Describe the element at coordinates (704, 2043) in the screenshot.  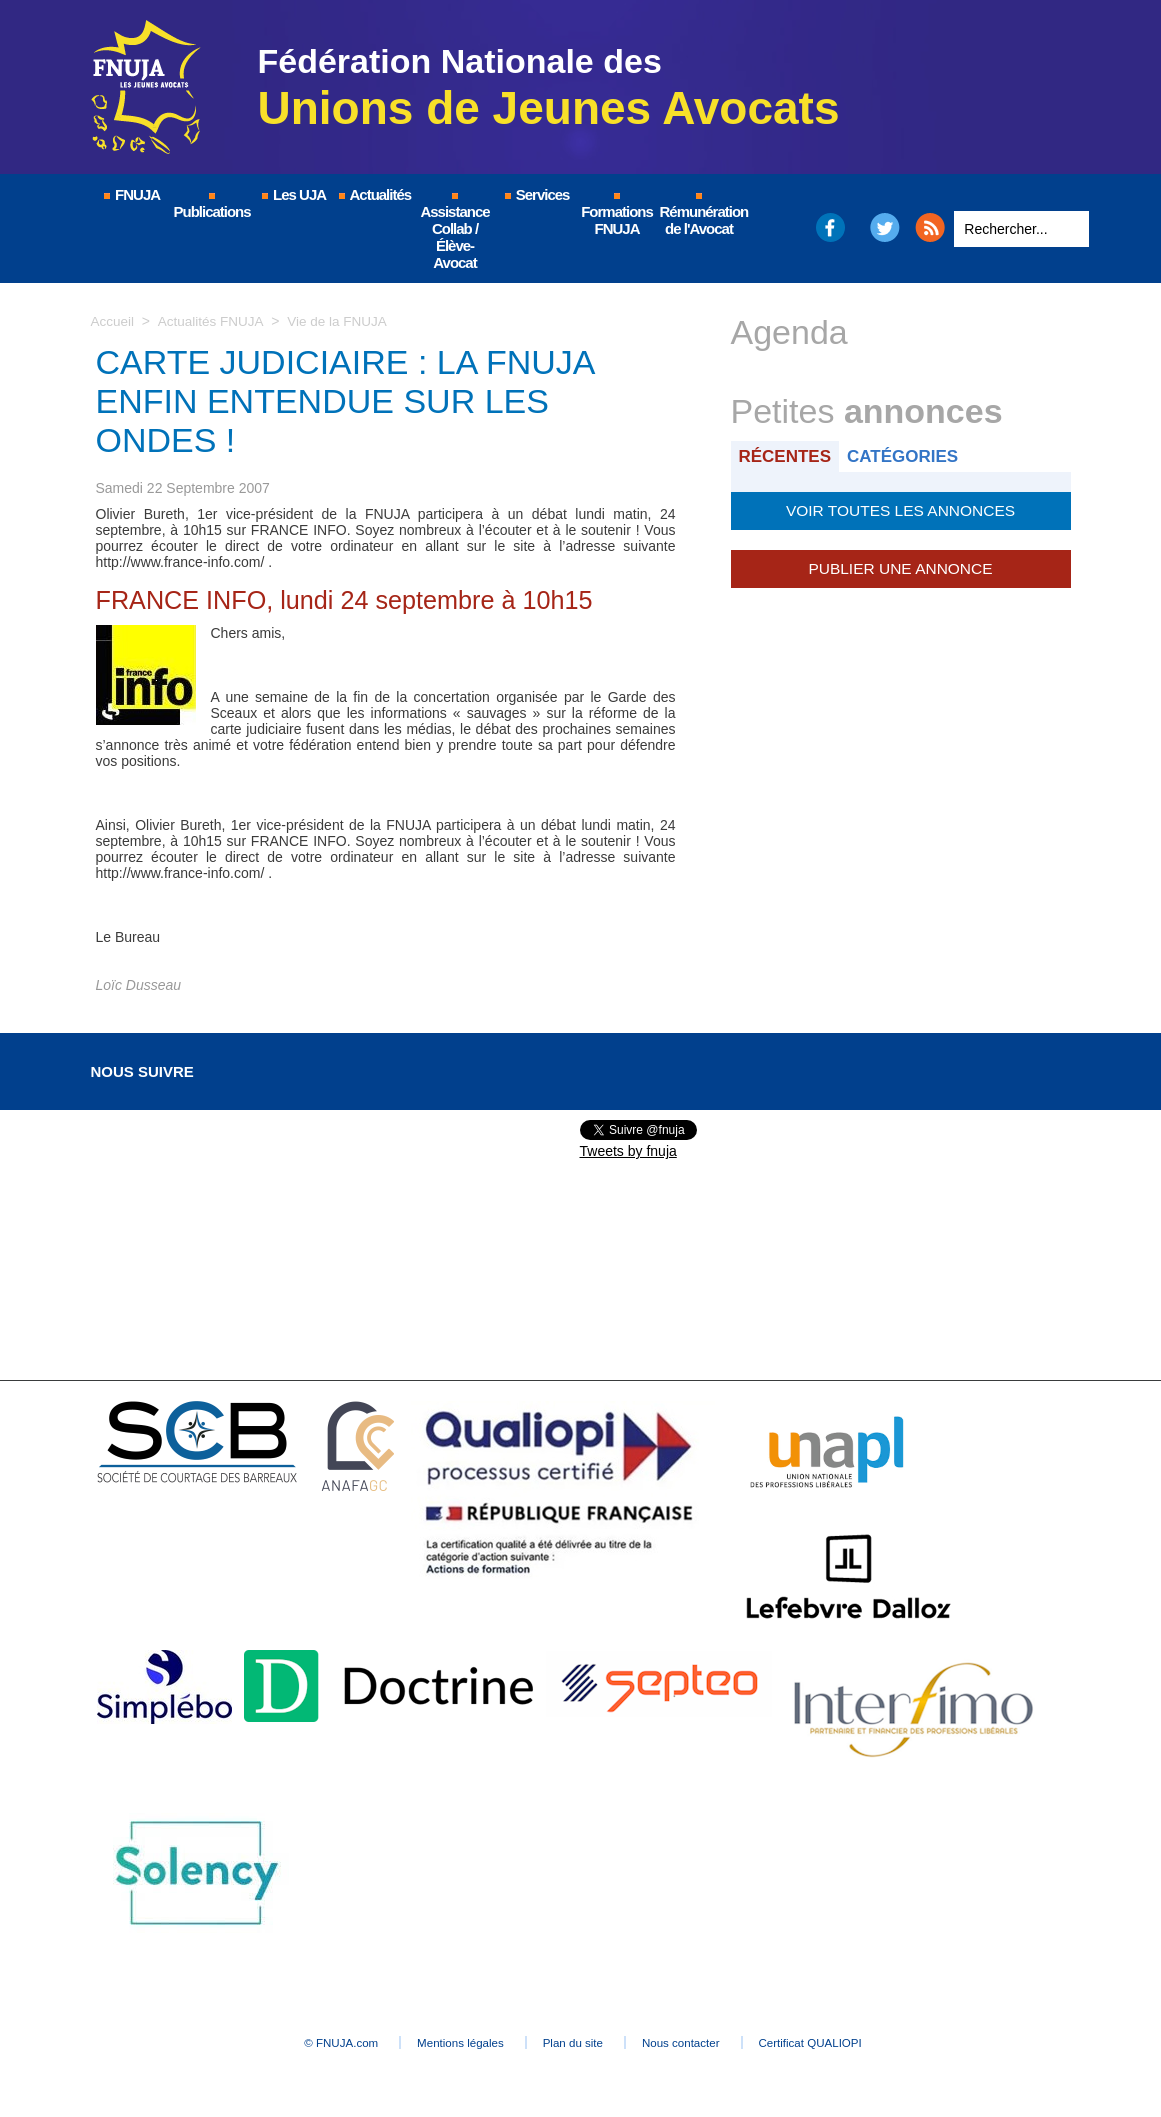
I see `Nous contacter` at that location.